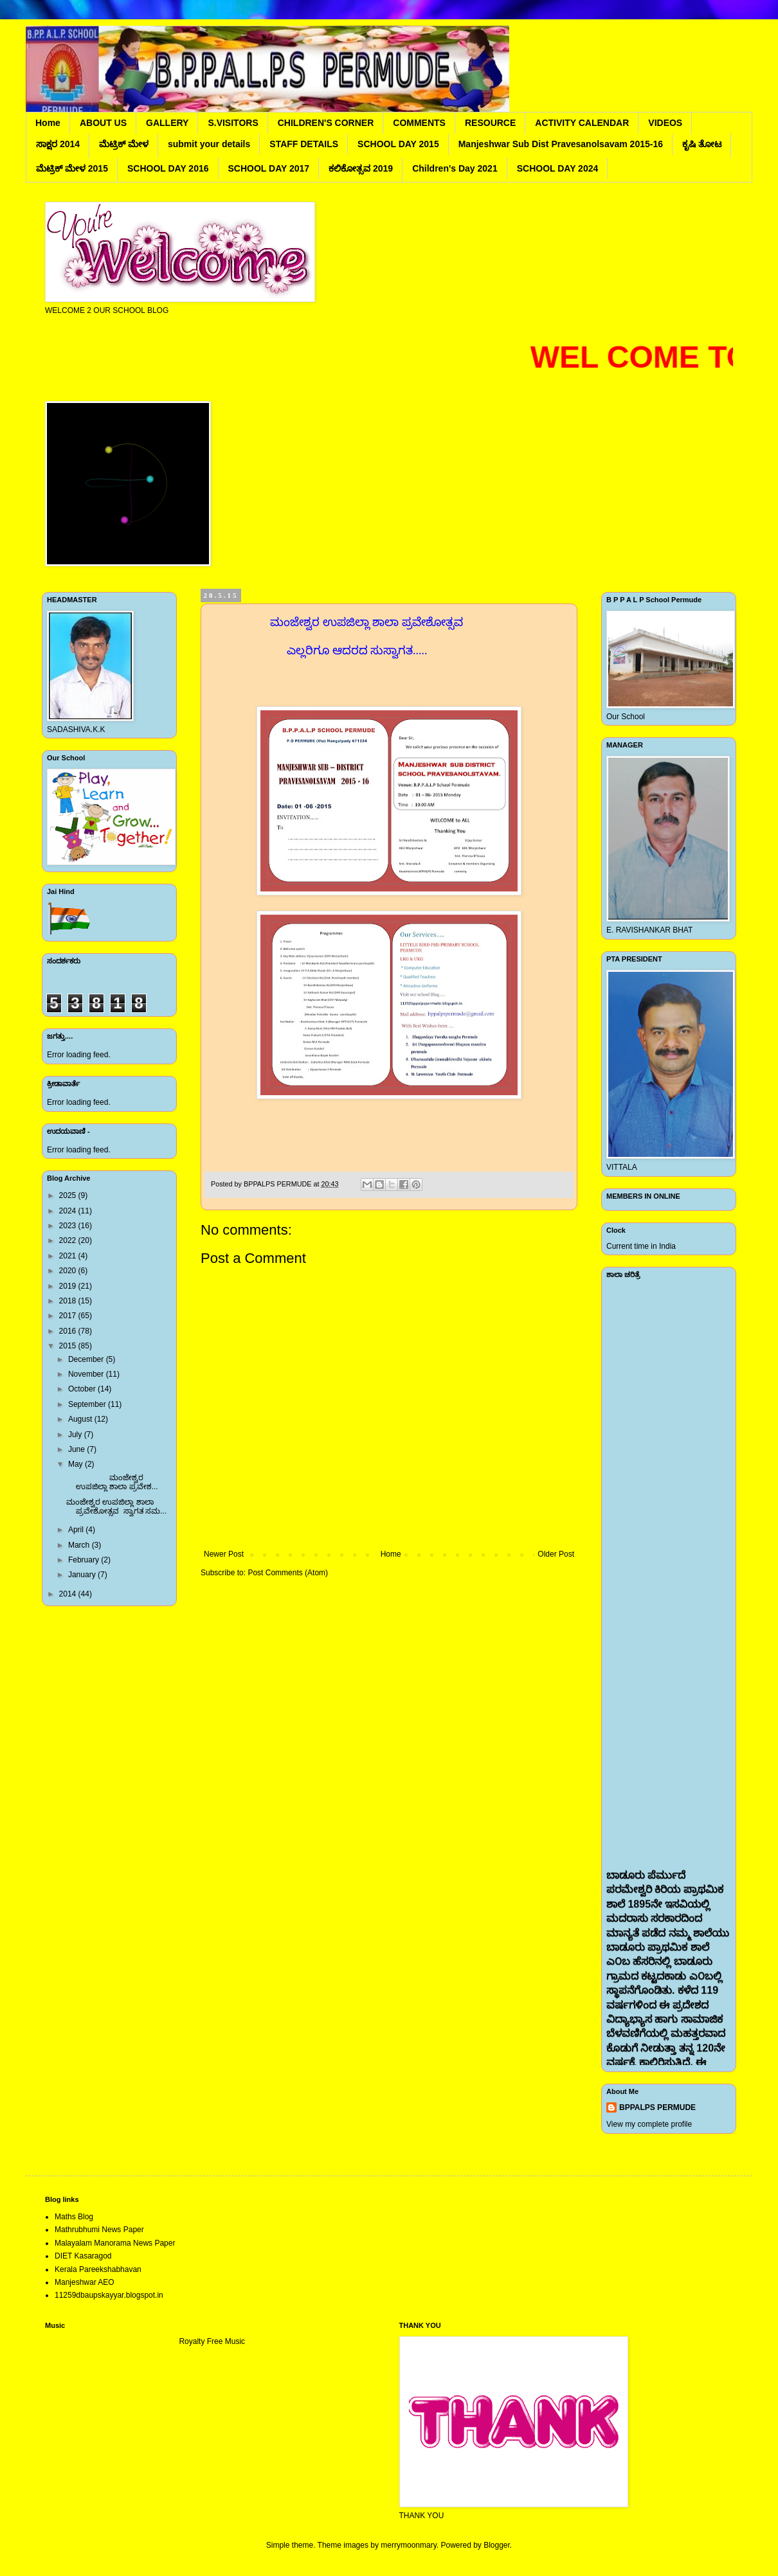 The height and width of the screenshot is (2576, 778). Describe the element at coordinates (497, 2545) in the screenshot. I see `Blogger` at that location.